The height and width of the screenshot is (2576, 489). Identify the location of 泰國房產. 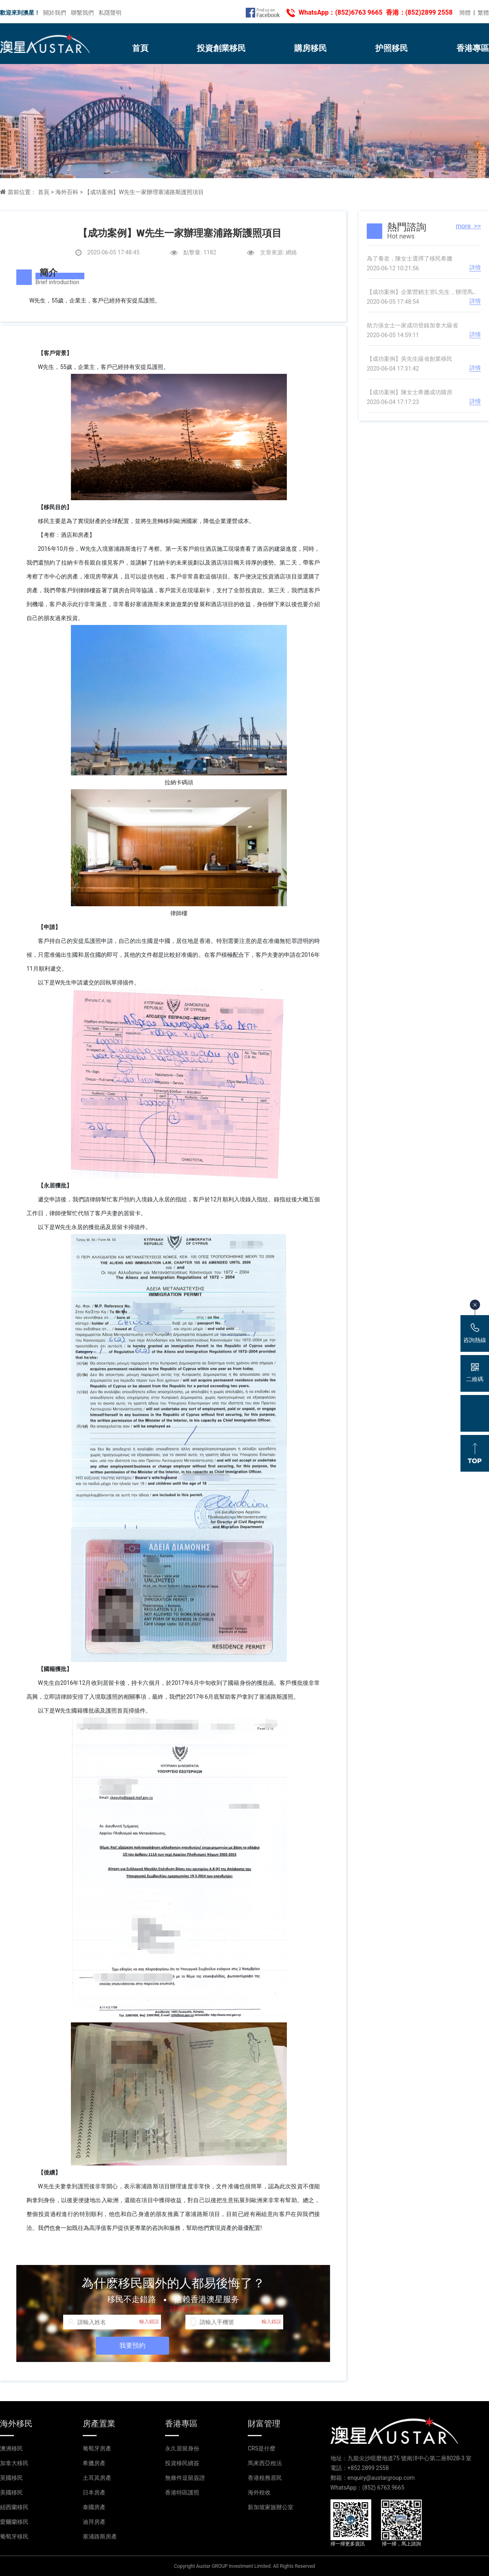
(94, 2507).